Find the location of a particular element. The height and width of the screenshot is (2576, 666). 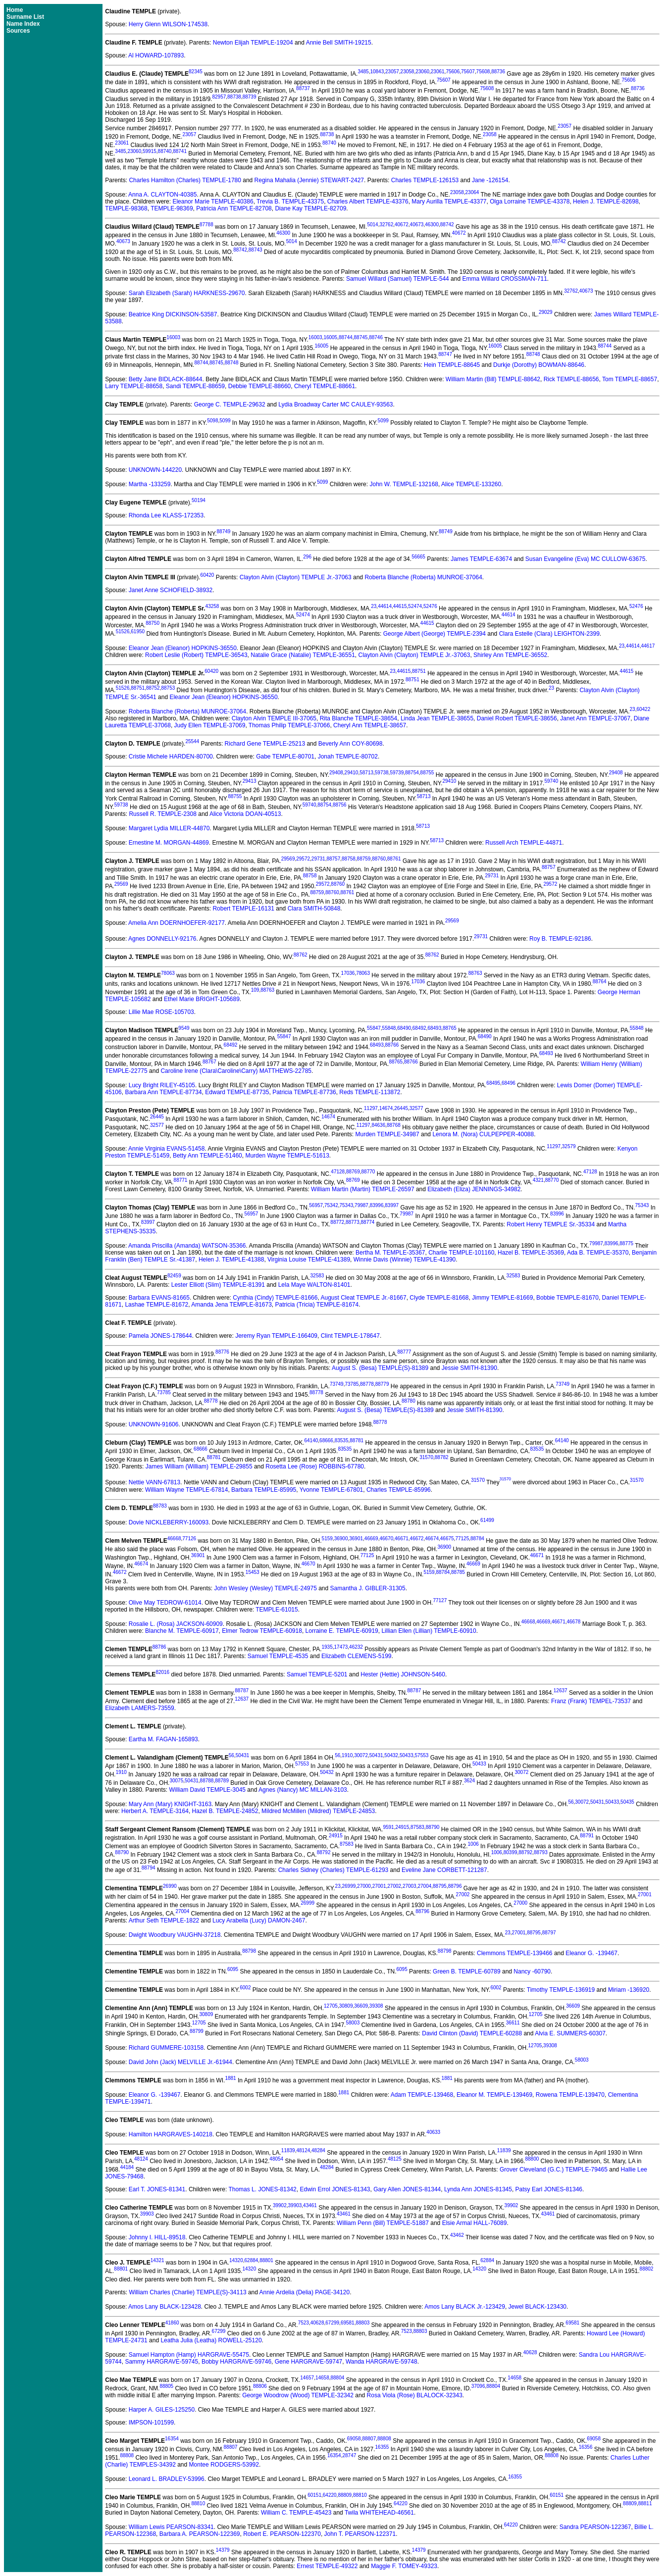

88792 is located at coordinates (324, 1852).